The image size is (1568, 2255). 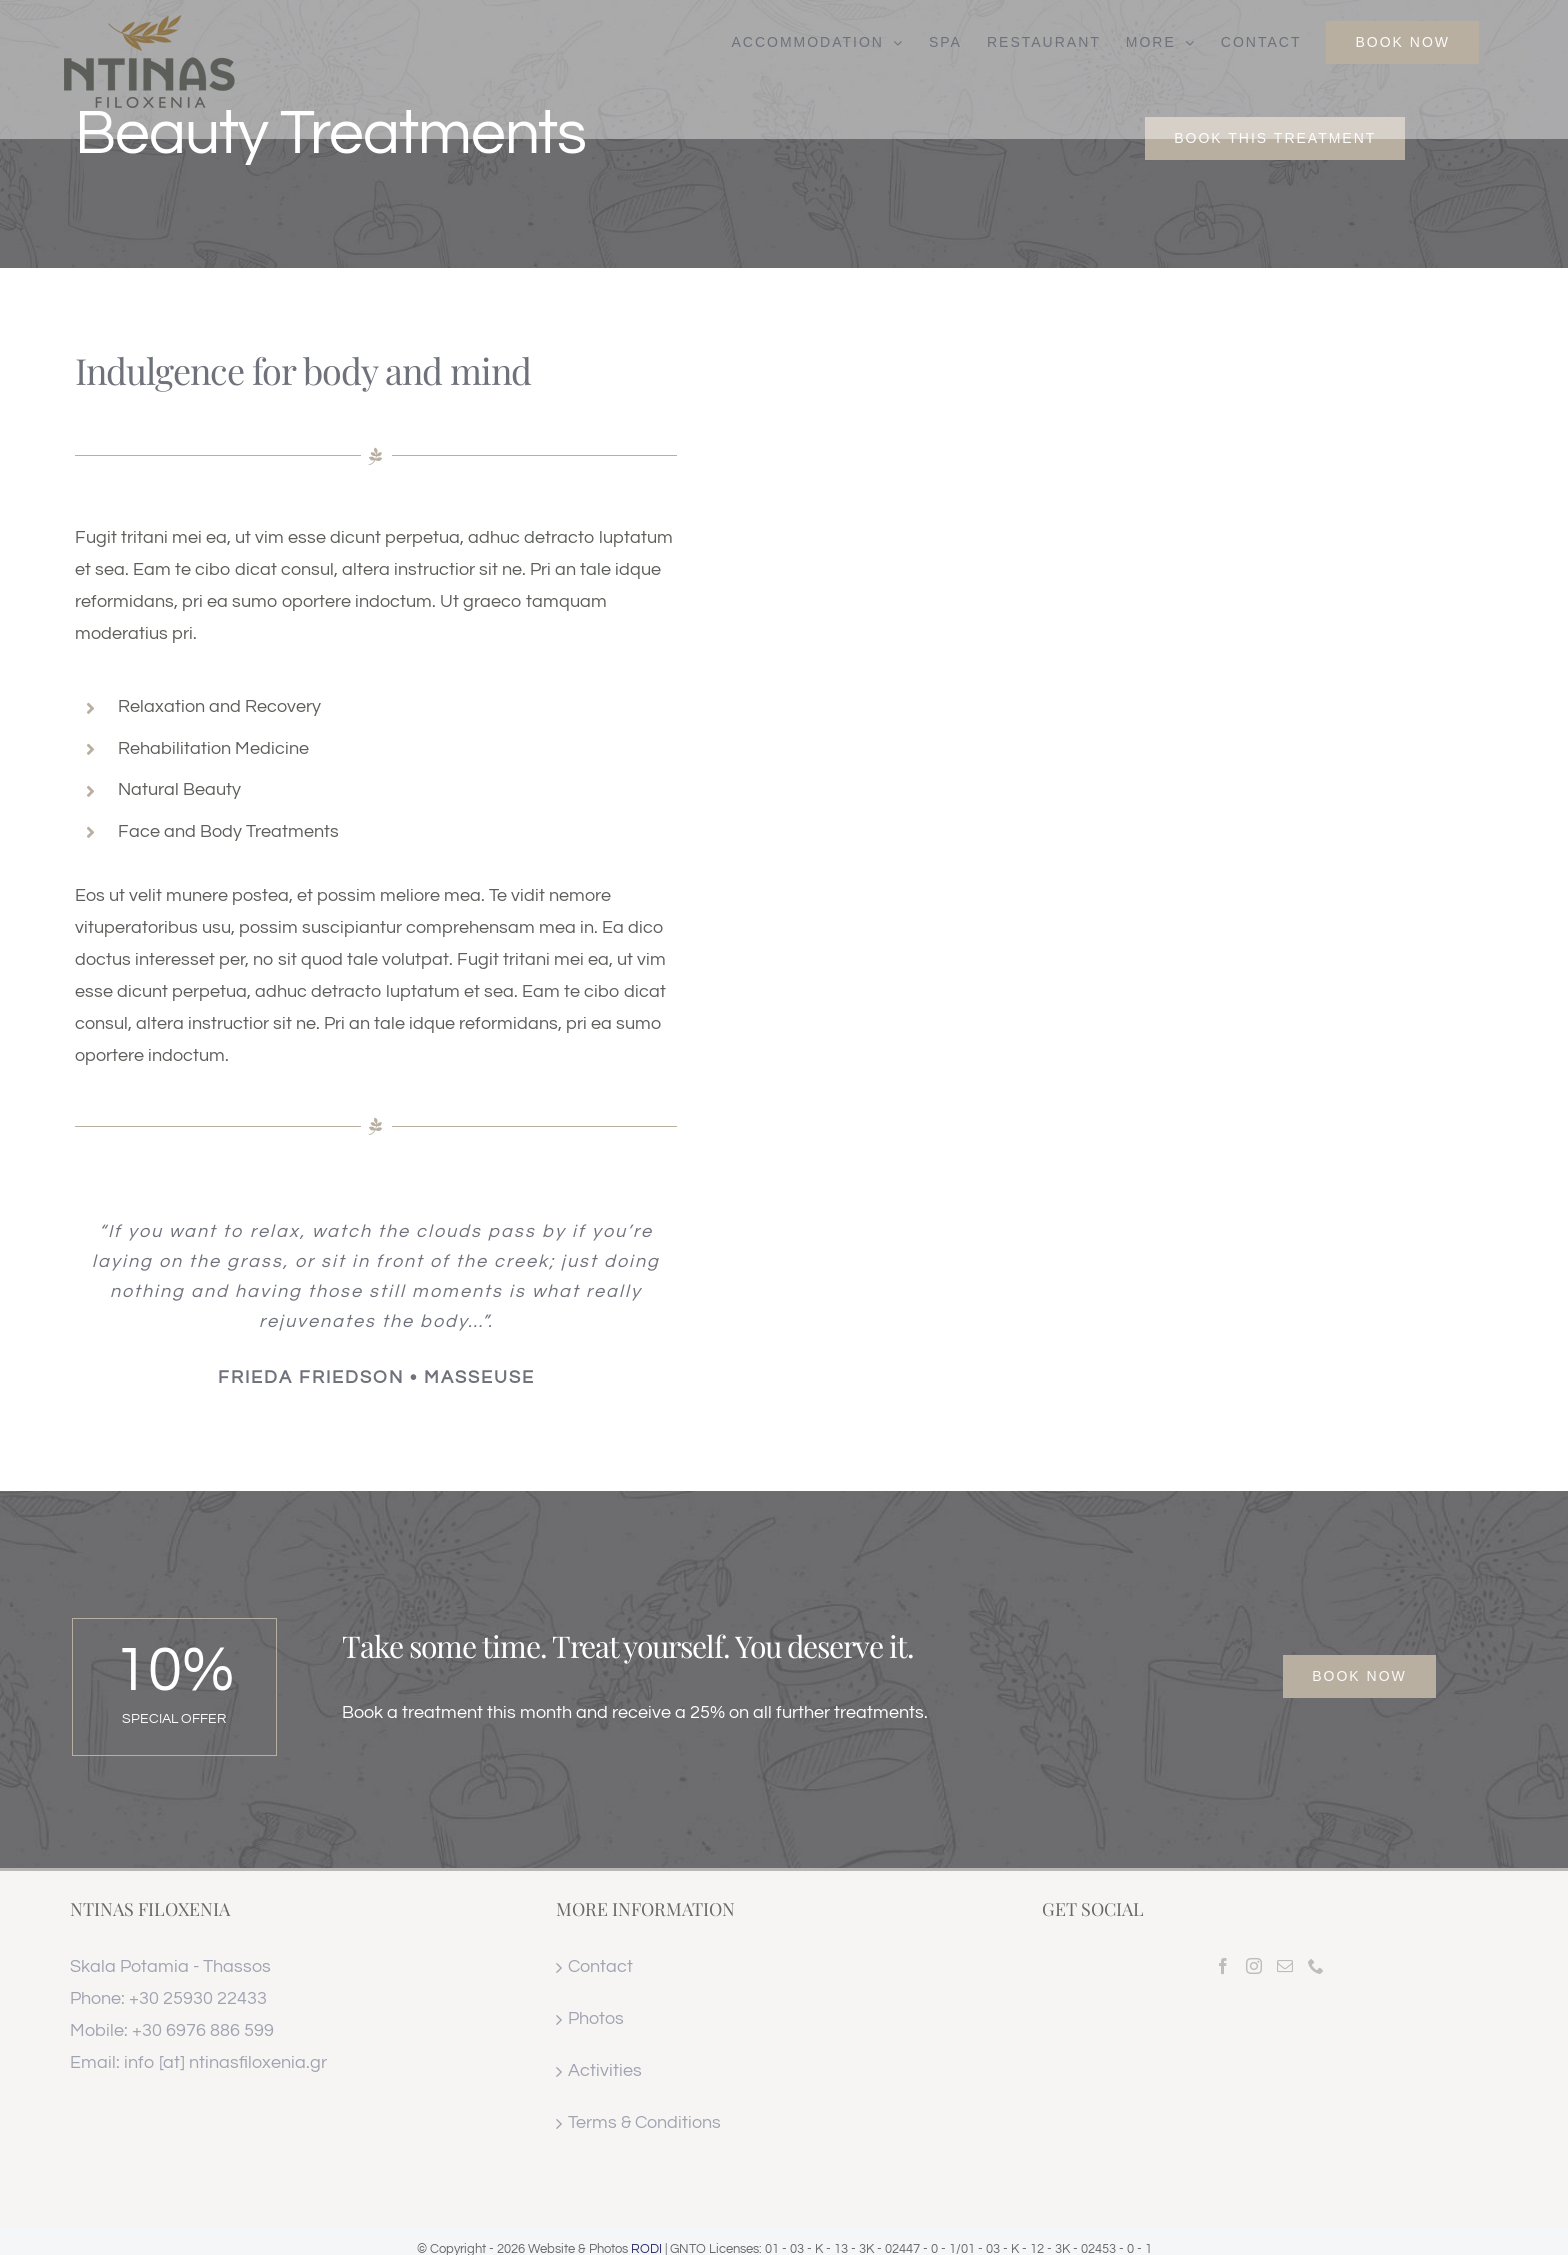 What do you see at coordinates (1223, 1966) in the screenshot?
I see `[Facebook]` at bounding box center [1223, 1966].